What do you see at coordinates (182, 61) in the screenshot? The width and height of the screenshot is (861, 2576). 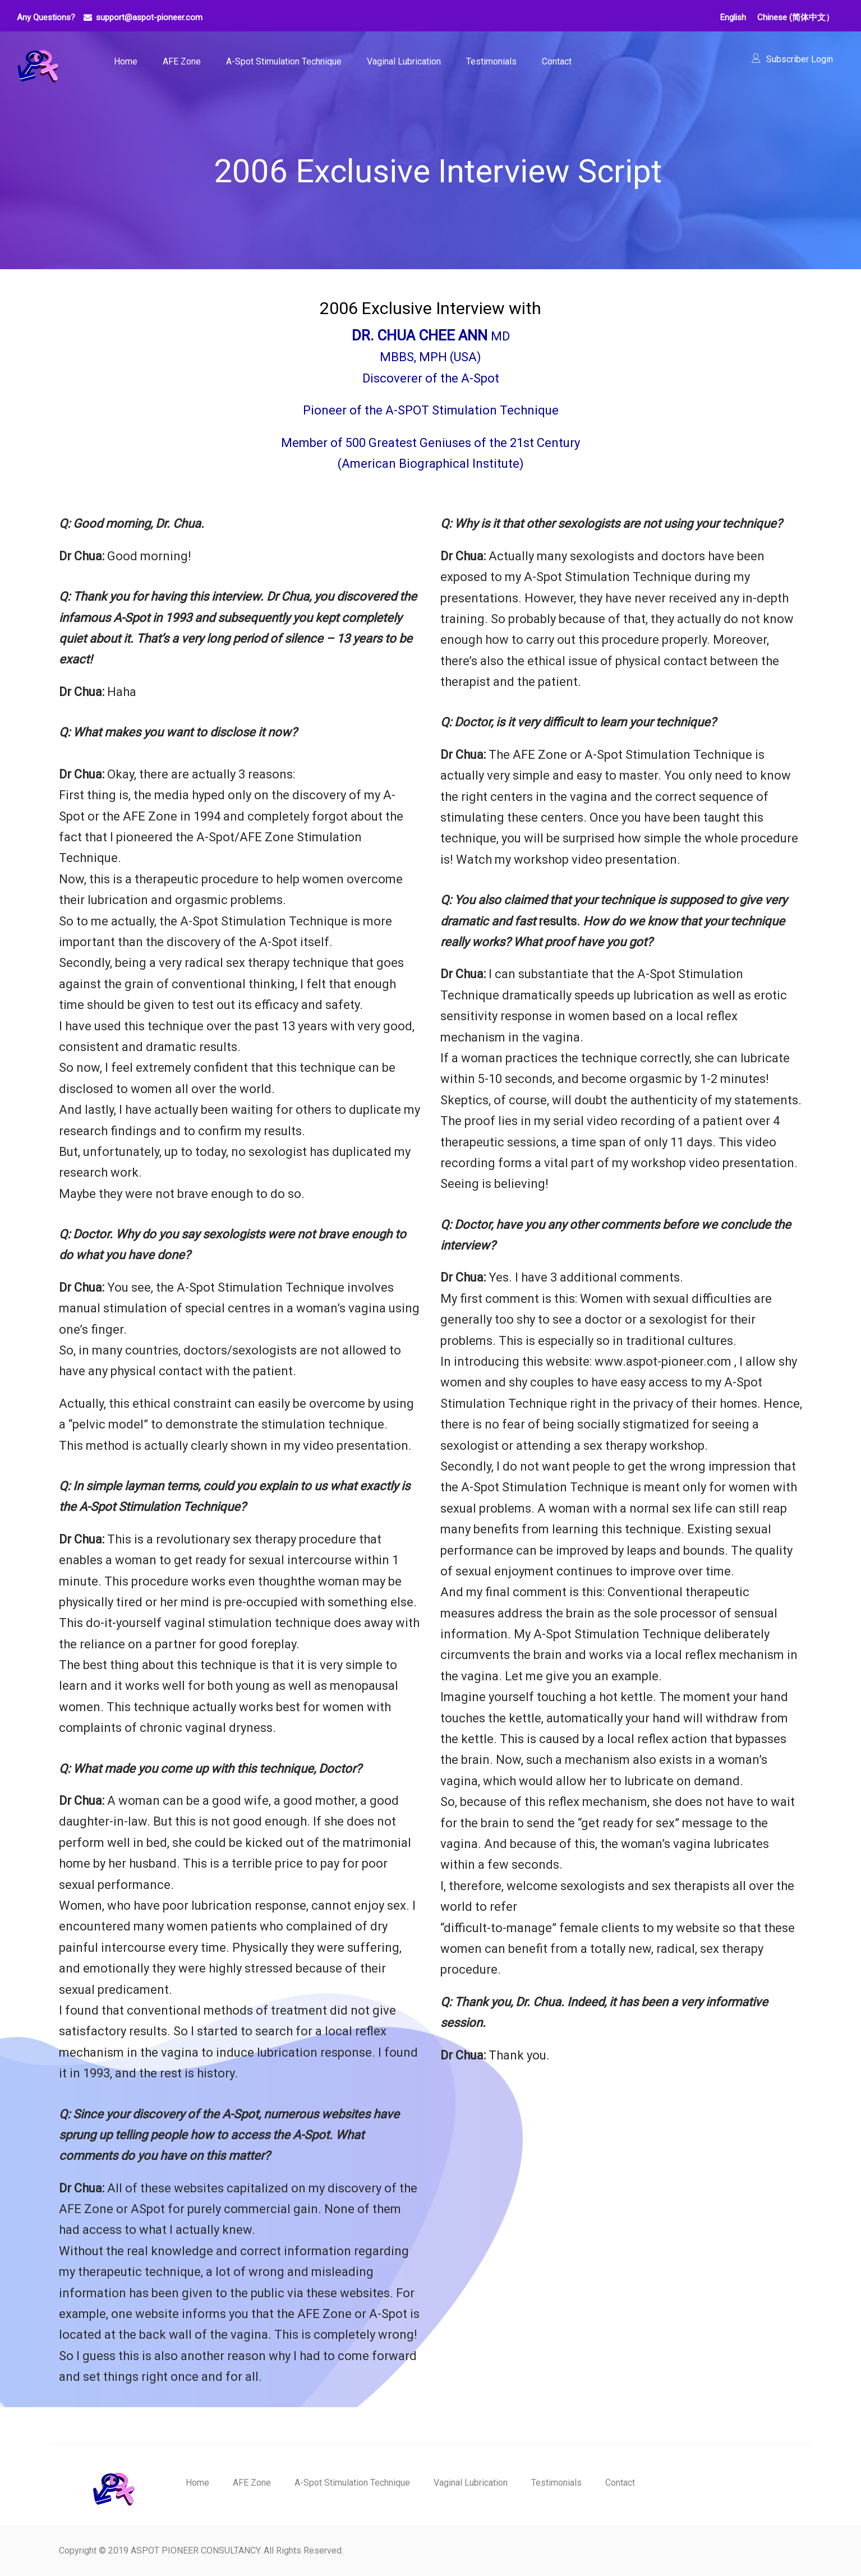 I see `AFE Zone` at bounding box center [182, 61].